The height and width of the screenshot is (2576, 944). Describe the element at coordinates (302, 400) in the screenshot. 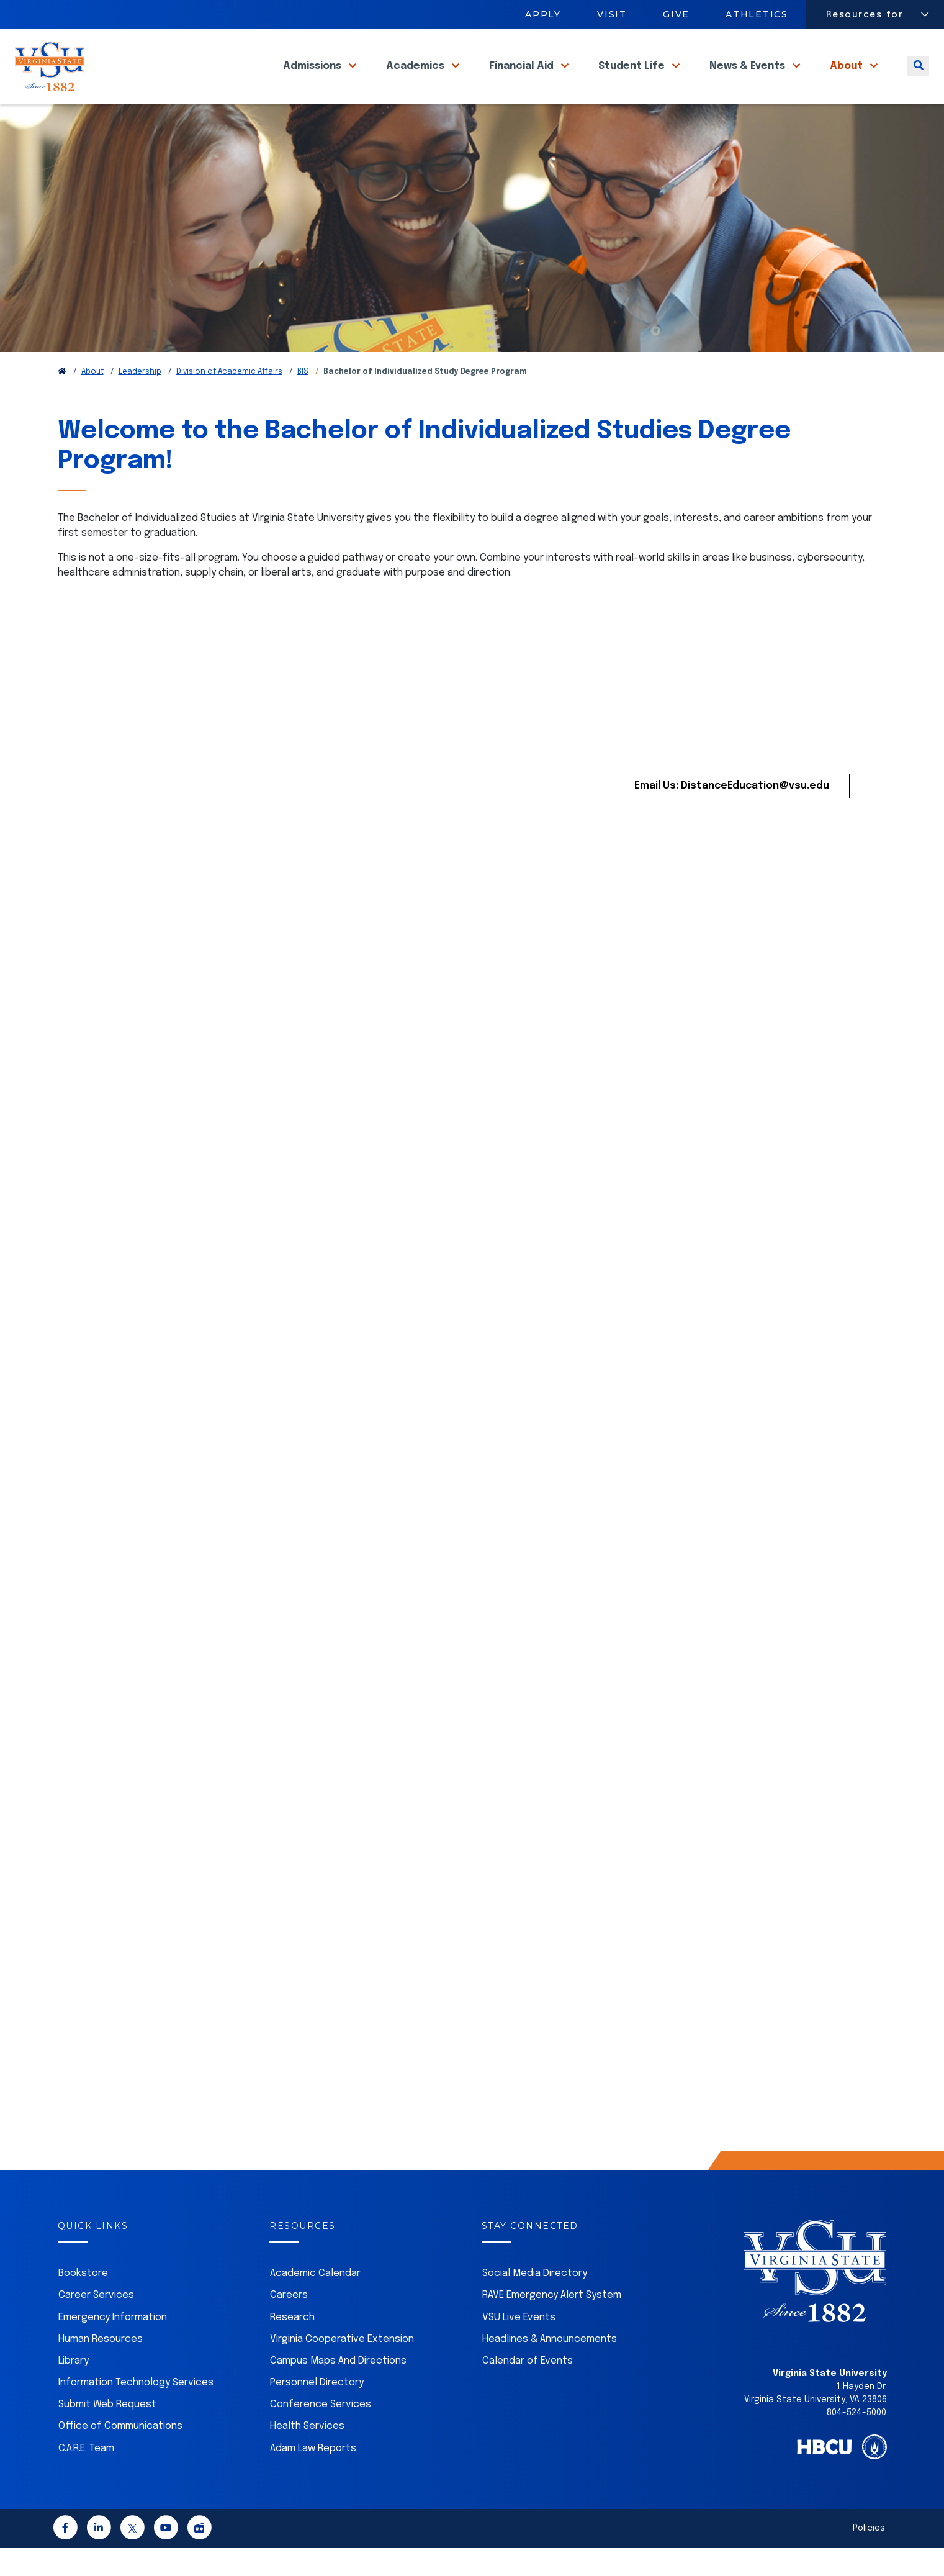

I see `BIS` at that location.